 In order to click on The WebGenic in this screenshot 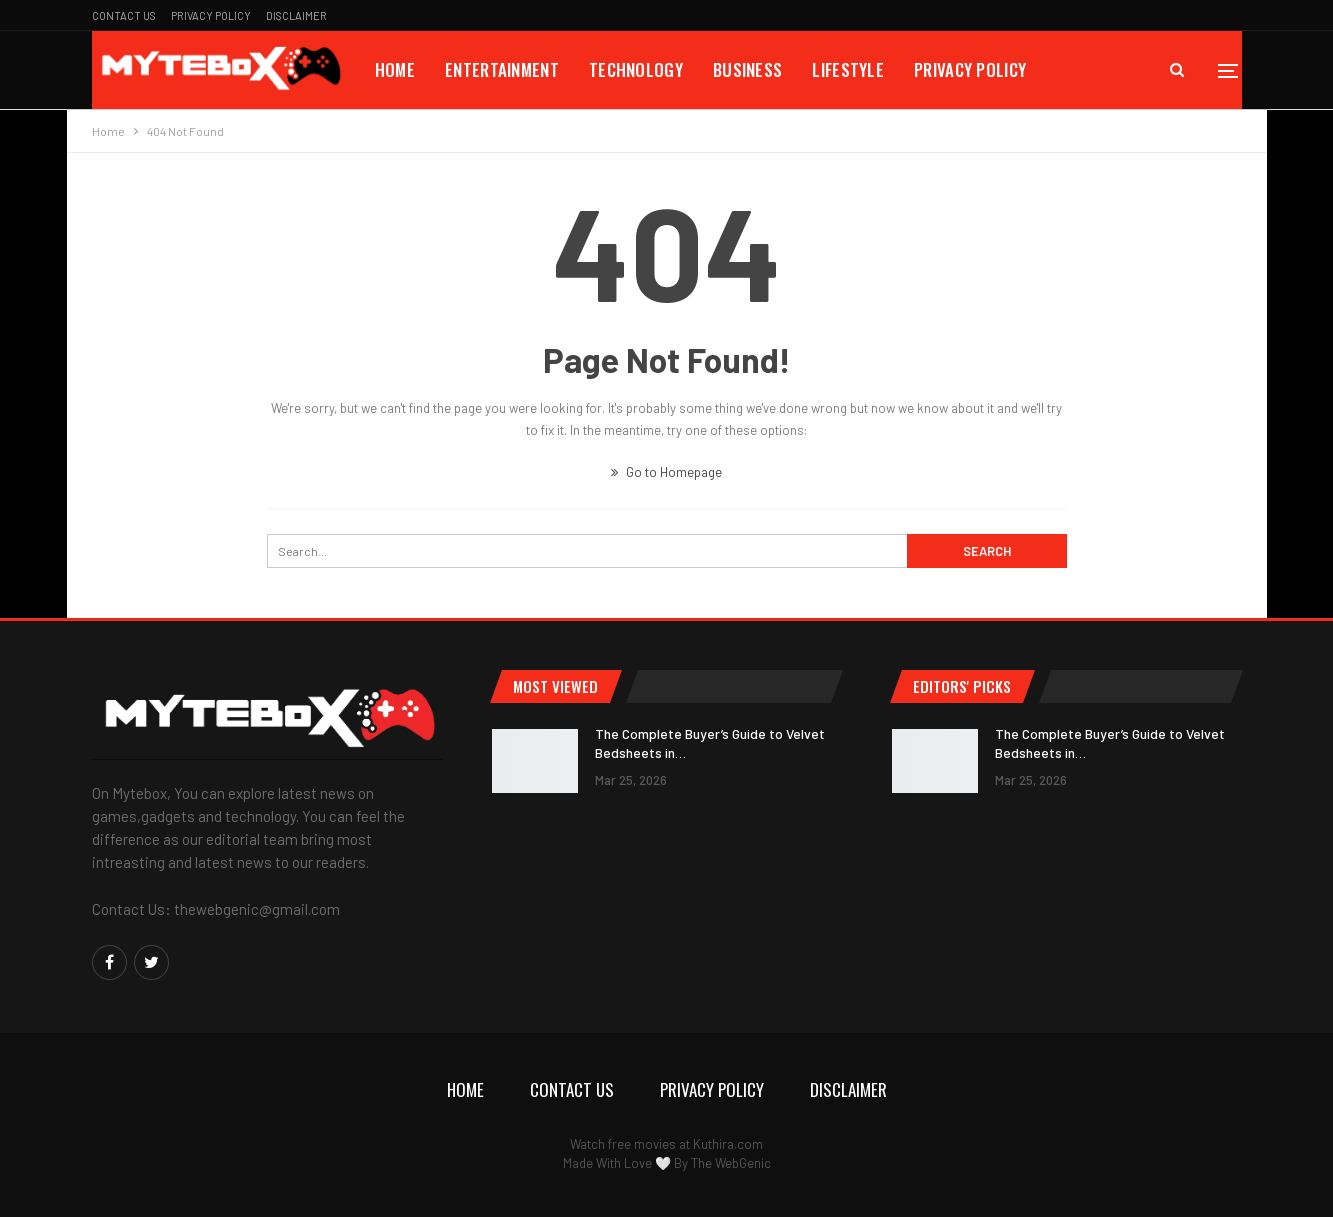, I will do `click(731, 1163)`.